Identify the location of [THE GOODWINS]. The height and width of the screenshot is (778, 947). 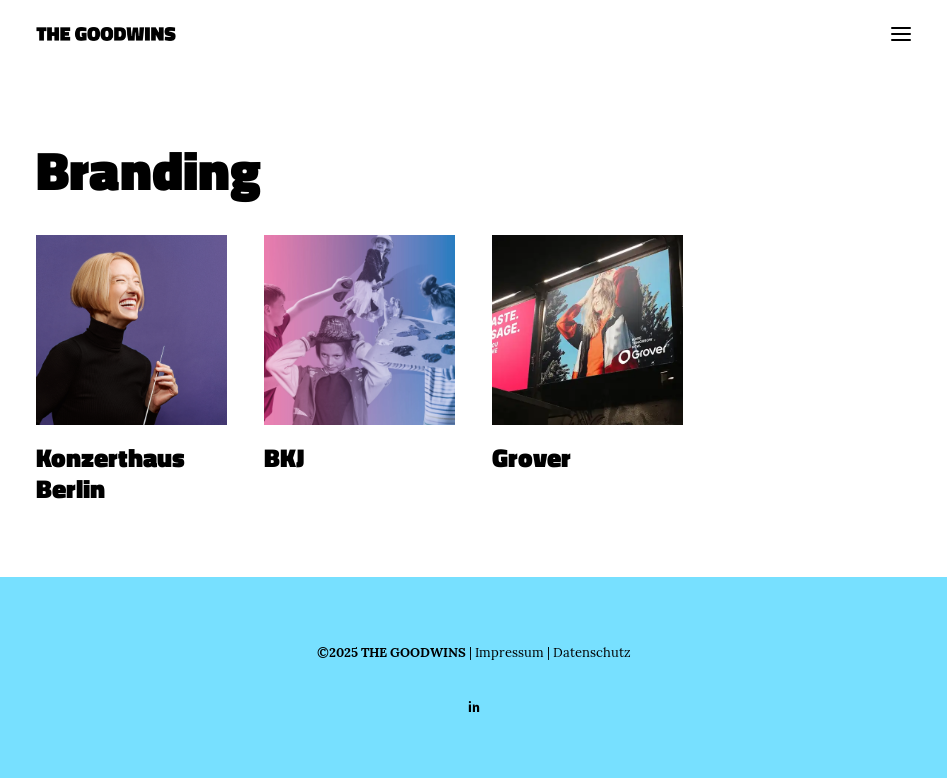
(106, 34).